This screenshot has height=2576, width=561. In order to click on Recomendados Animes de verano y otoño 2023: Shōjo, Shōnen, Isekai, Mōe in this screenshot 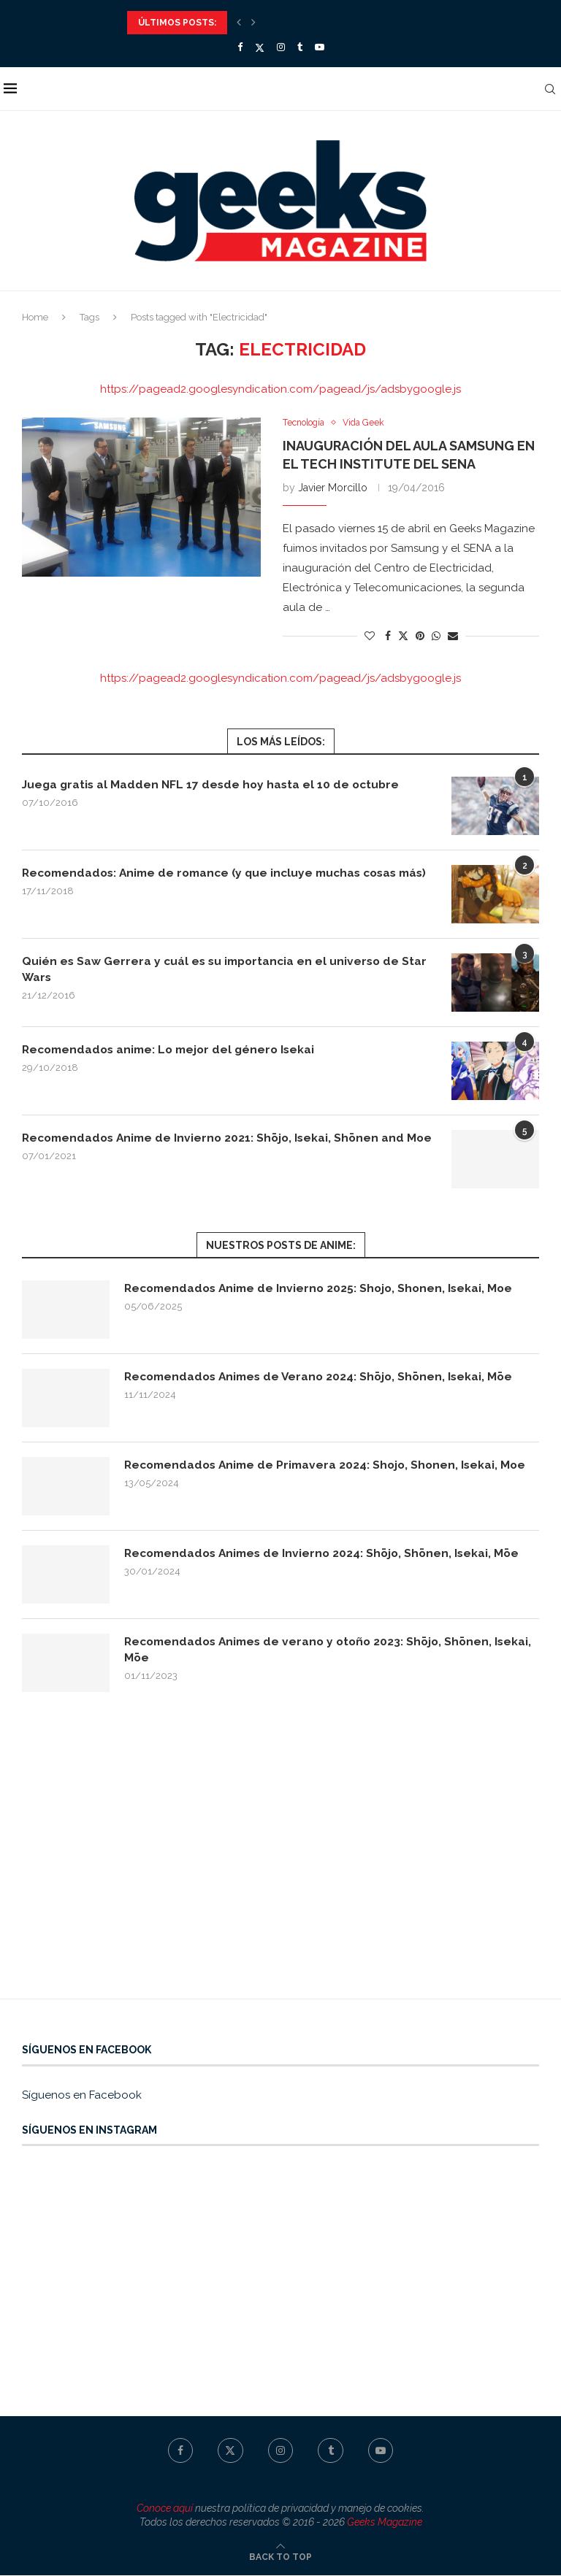, I will do `click(314, 1651)`.